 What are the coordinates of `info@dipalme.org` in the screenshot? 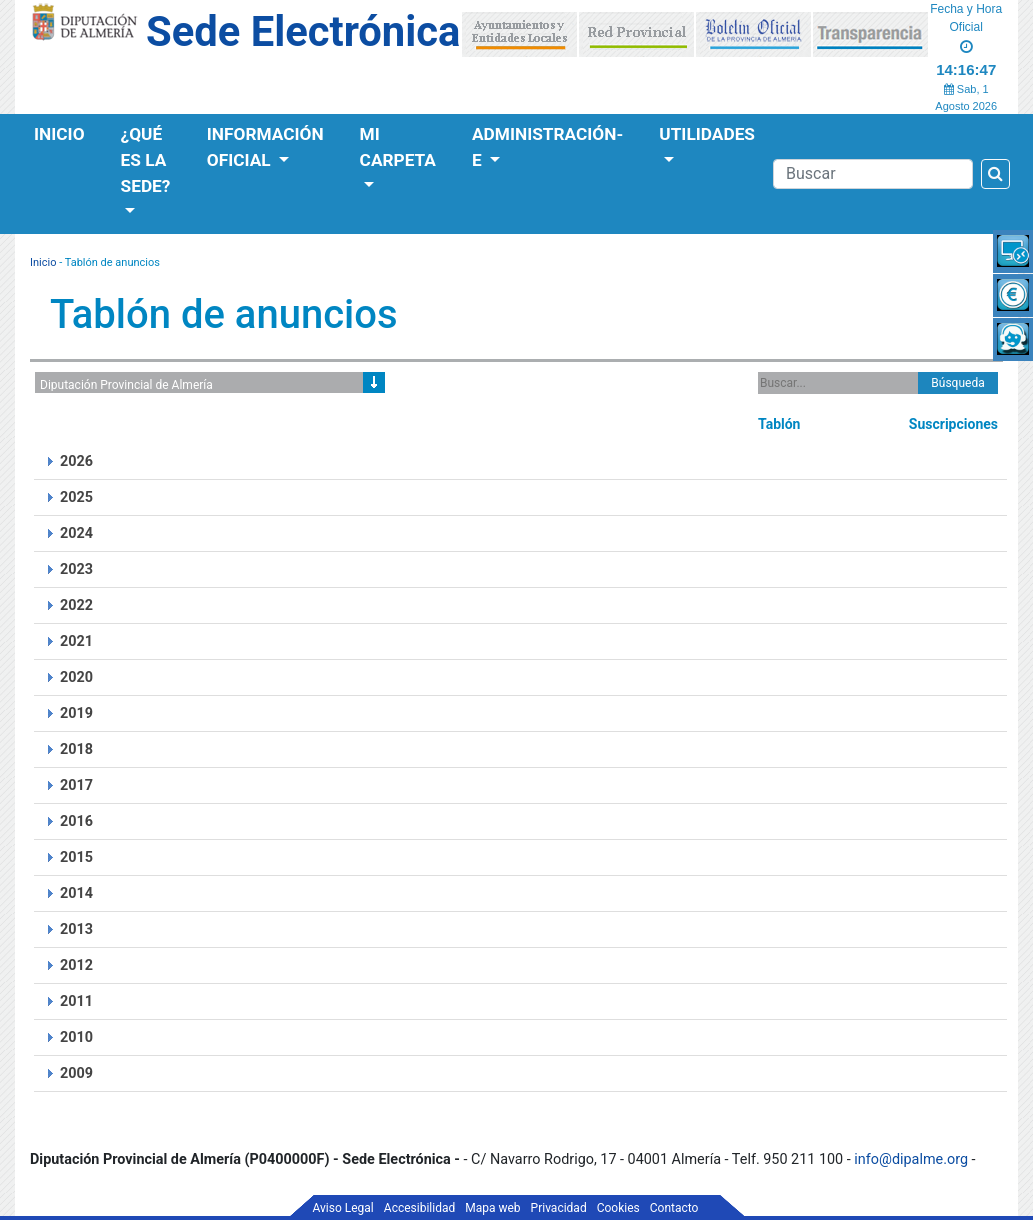 It's located at (911, 1159).